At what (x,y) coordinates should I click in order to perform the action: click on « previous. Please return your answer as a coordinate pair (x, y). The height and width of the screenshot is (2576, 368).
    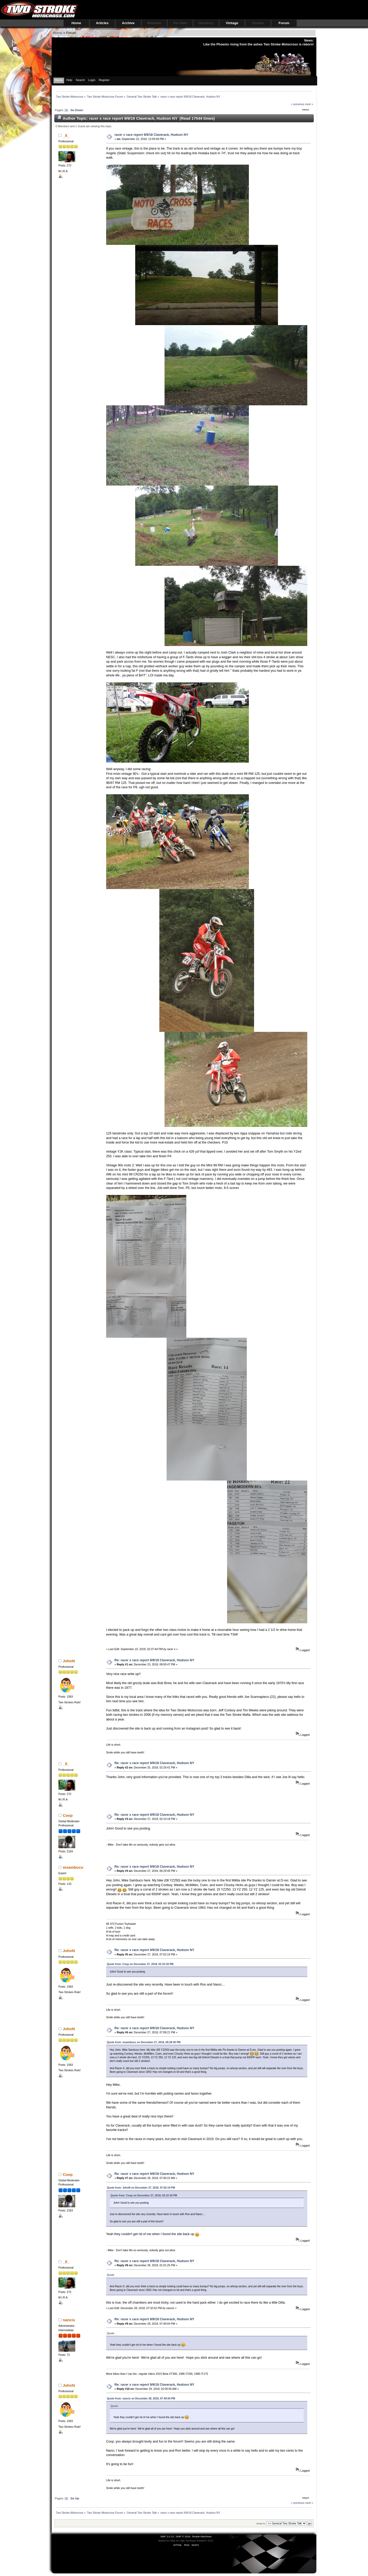
    Looking at the image, I should click on (297, 104).